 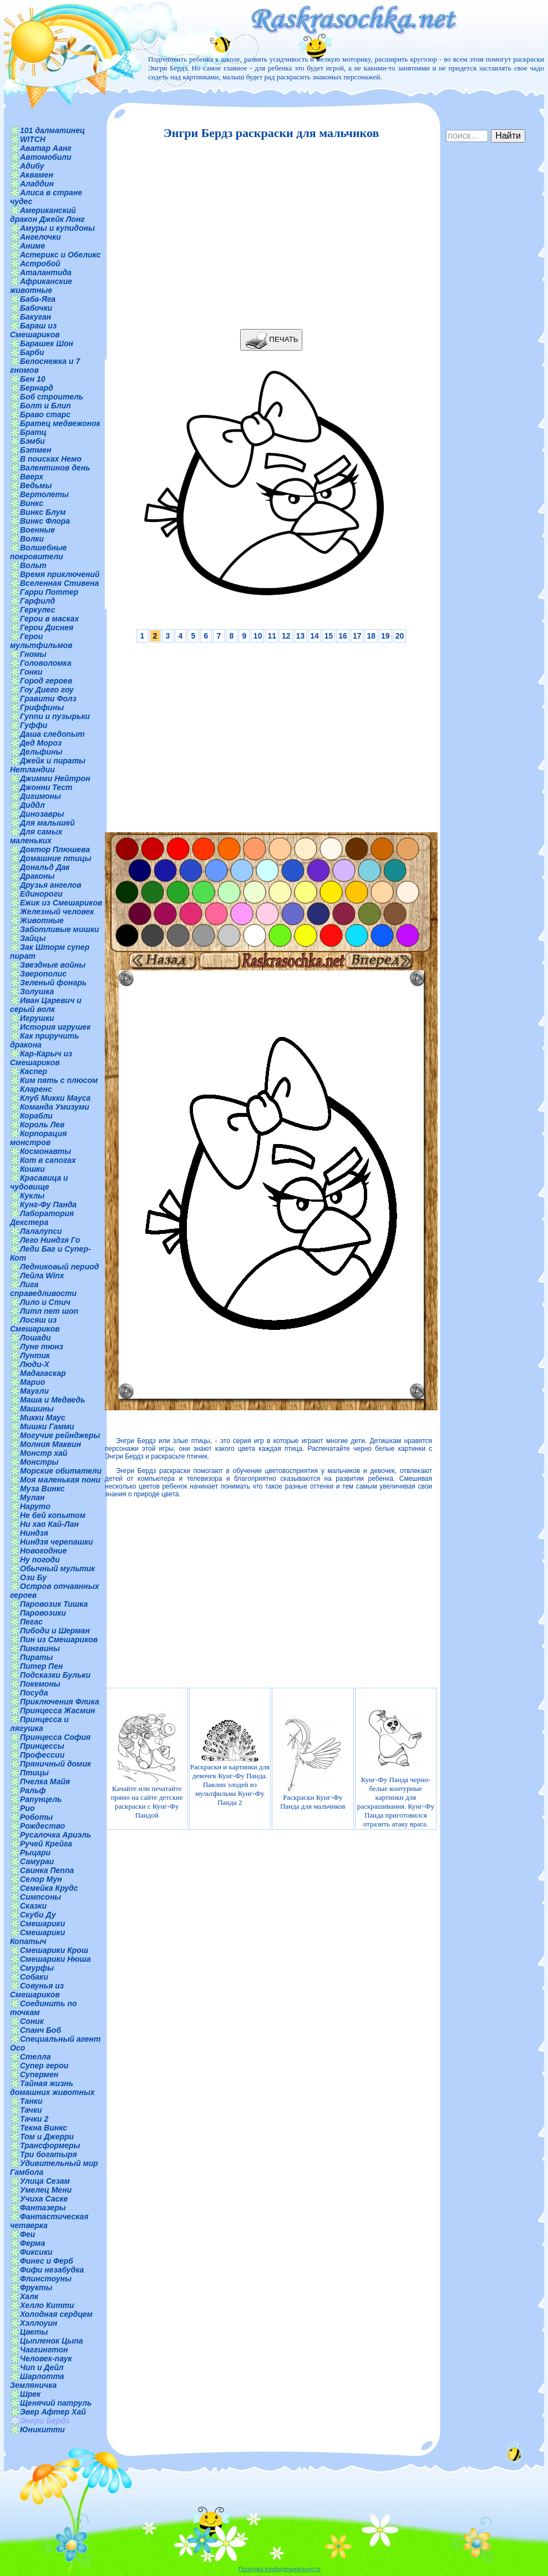 I want to click on Африканские животные, so click(x=41, y=286).